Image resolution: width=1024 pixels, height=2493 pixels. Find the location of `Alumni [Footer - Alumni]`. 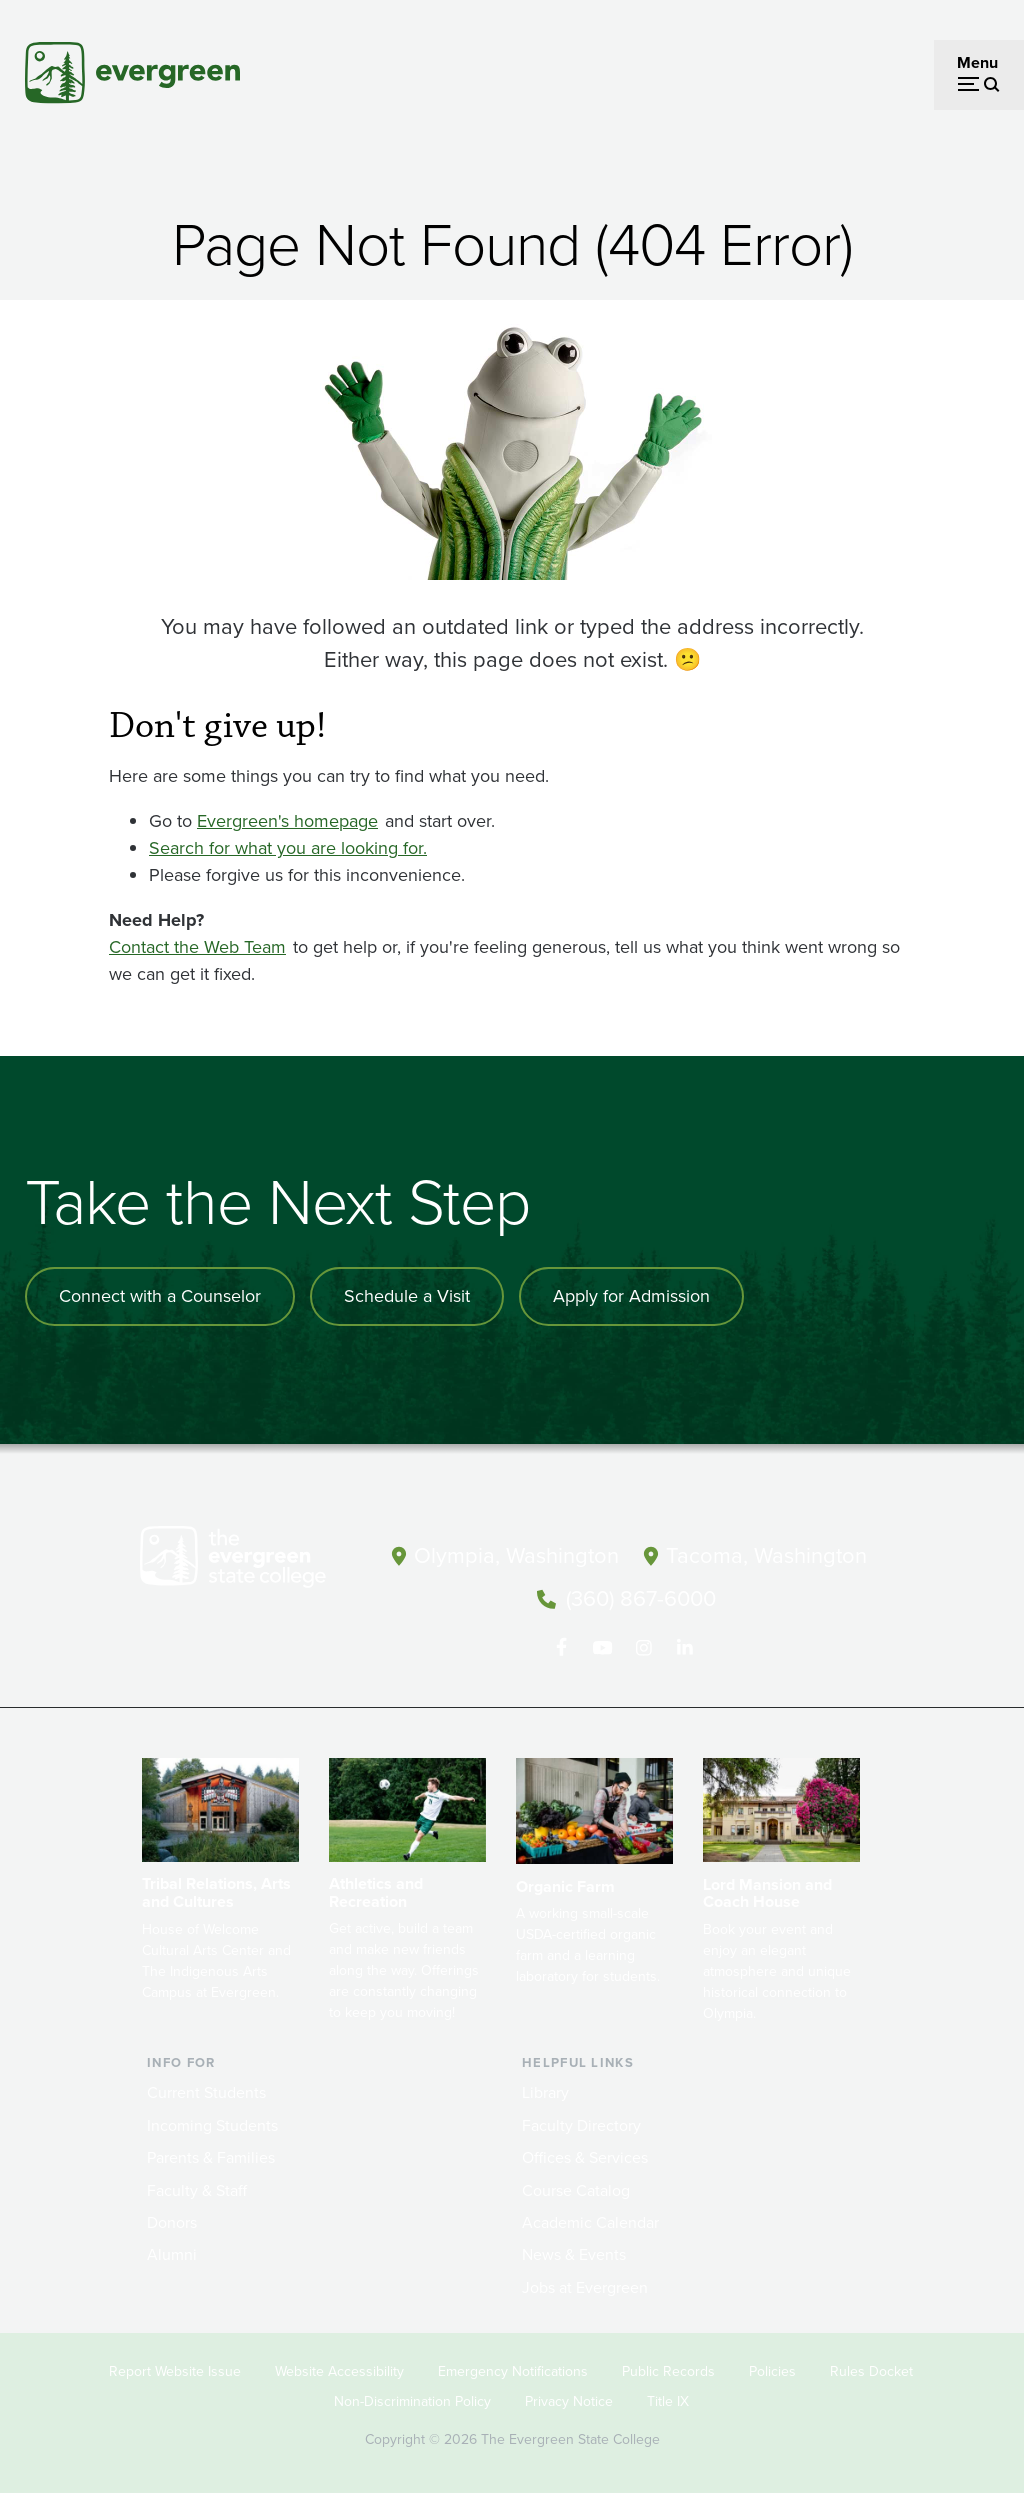

Alumni [Footer - Alumni] is located at coordinates (172, 2254).